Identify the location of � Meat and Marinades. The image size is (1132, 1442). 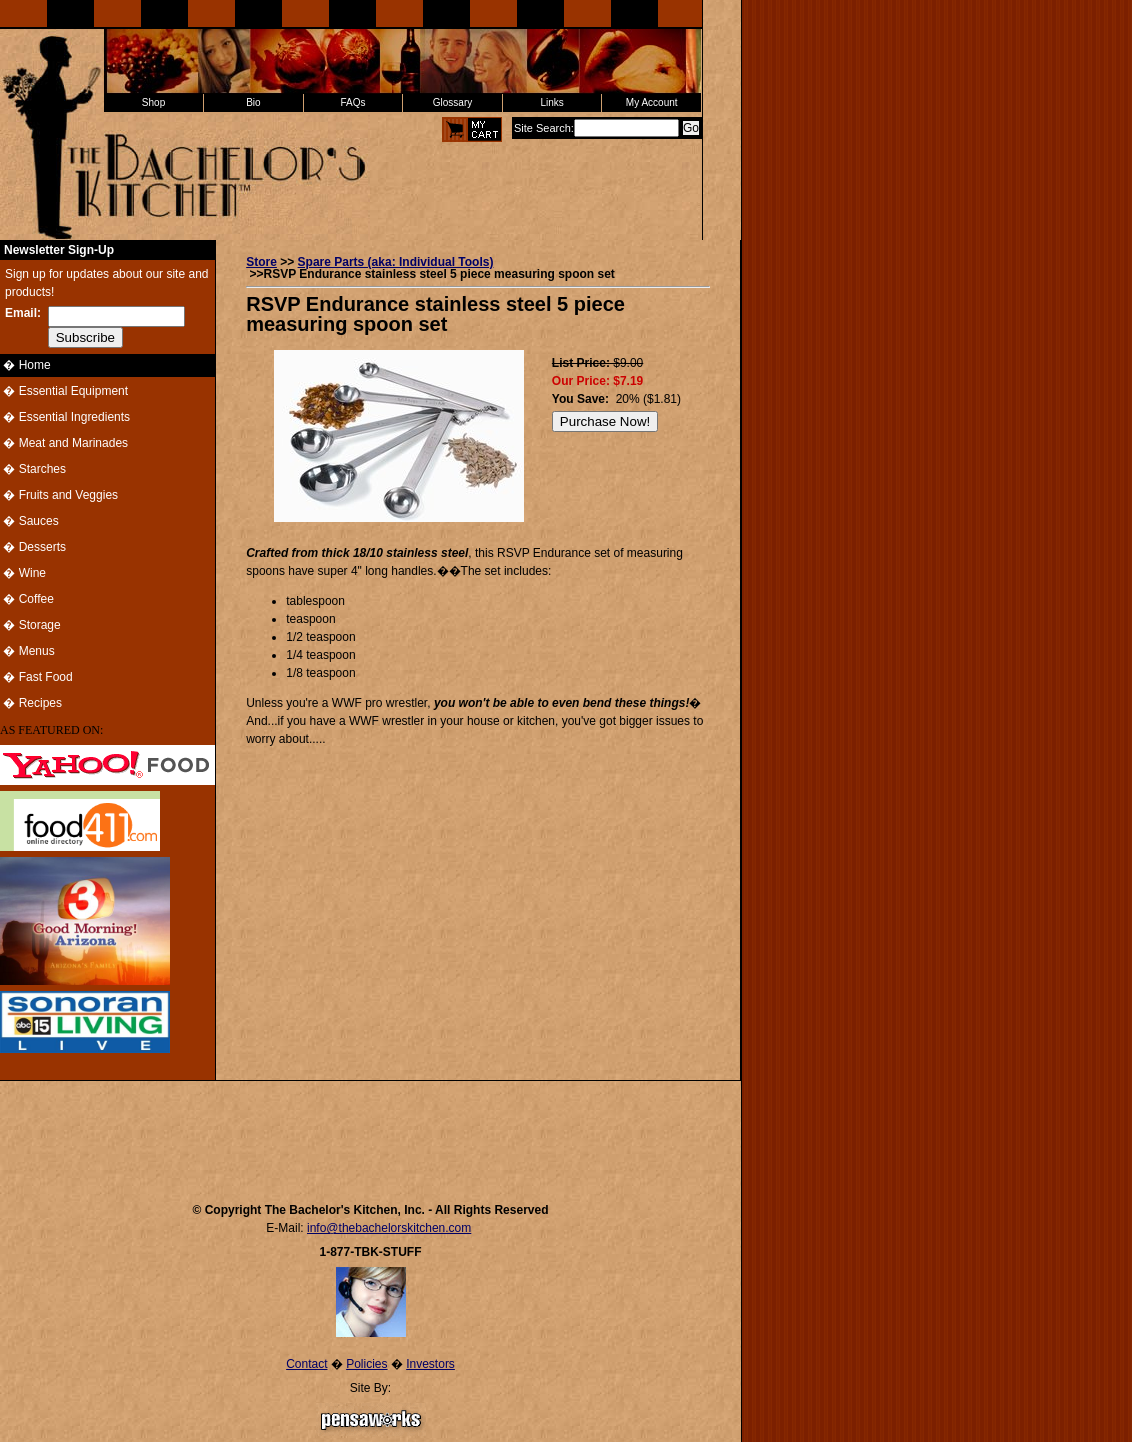
(64, 443).